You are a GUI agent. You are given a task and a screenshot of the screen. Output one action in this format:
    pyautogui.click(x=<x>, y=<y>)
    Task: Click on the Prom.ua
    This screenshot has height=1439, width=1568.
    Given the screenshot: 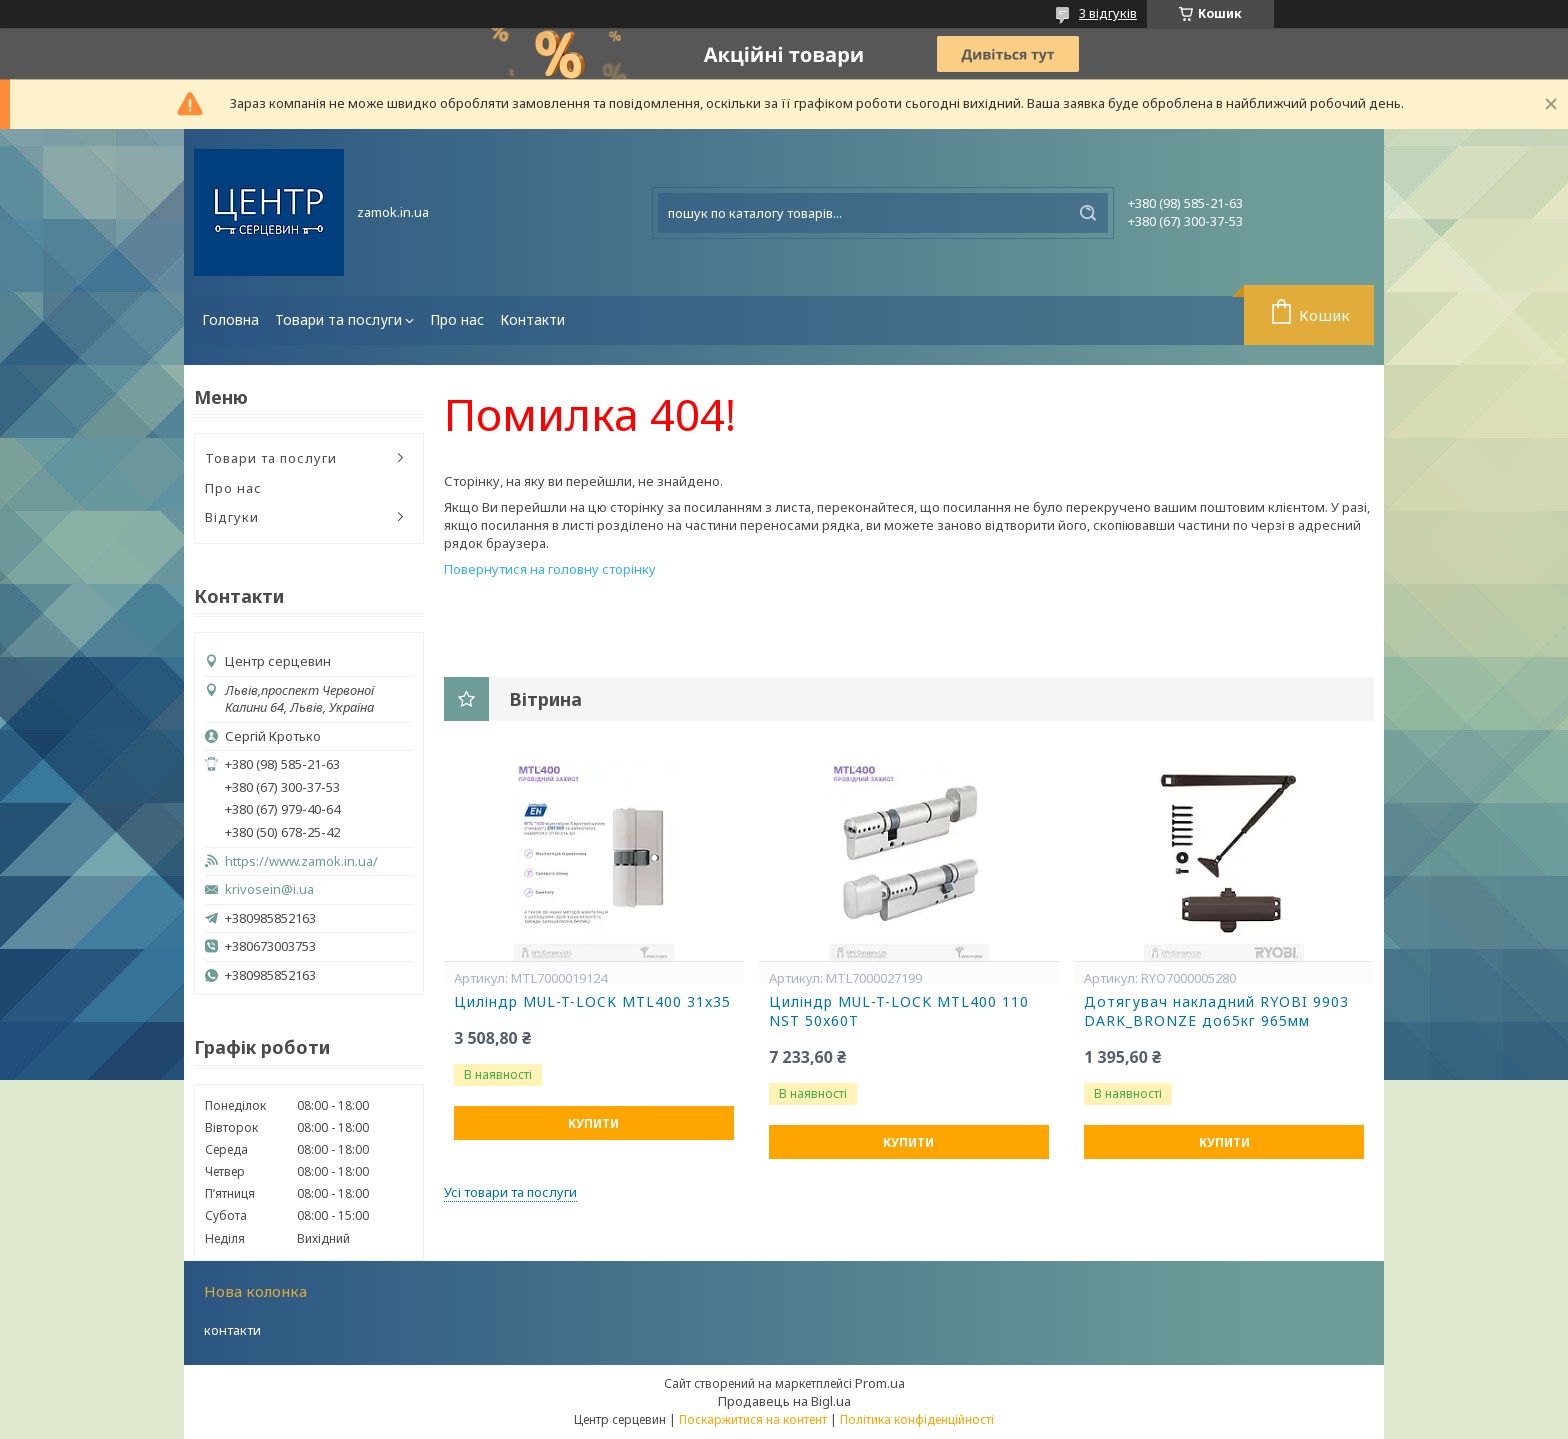 What is the action you would take?
    pyautogui.click(x=880, y=1383)
    